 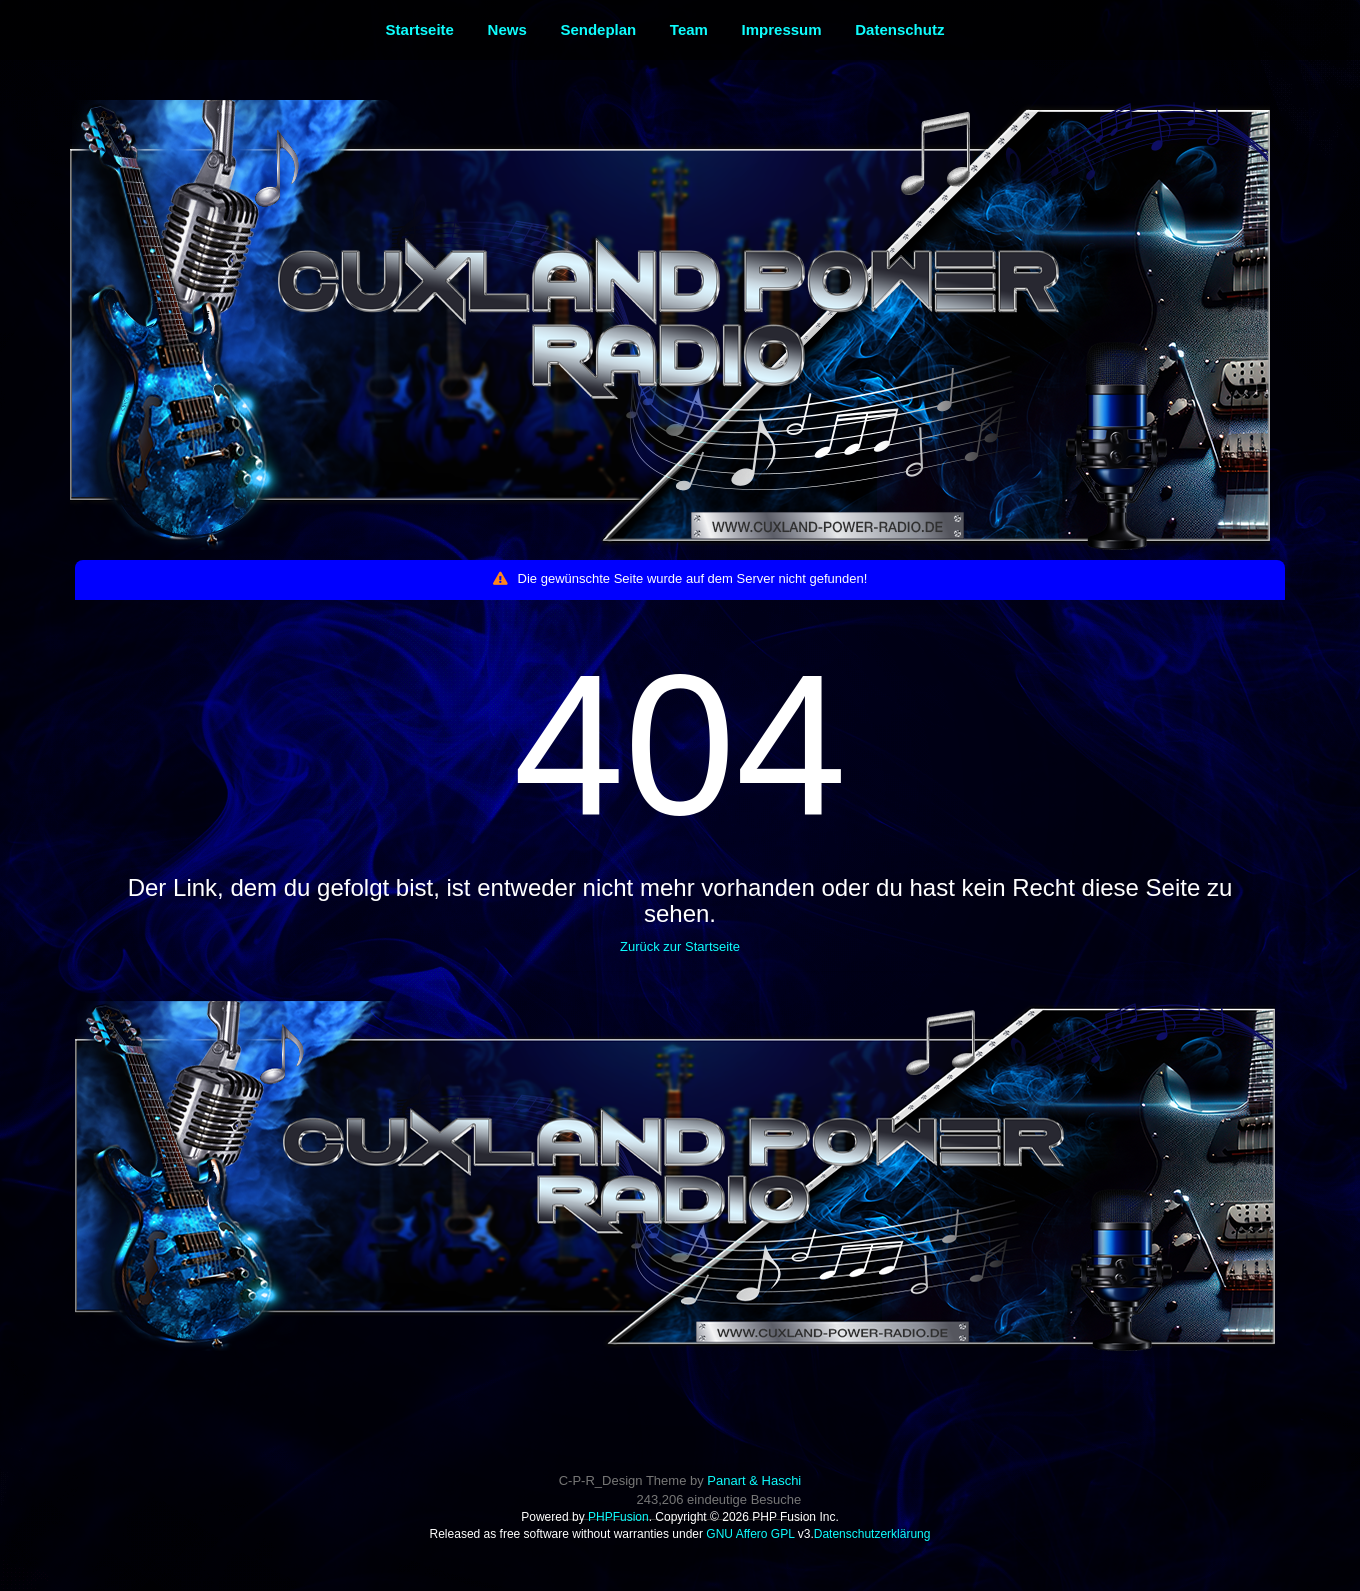 What do you see at coordinates (899, 29) in the screenshot?
I see `Datenschutz [menuitem]` at bounding box center [899, 29].